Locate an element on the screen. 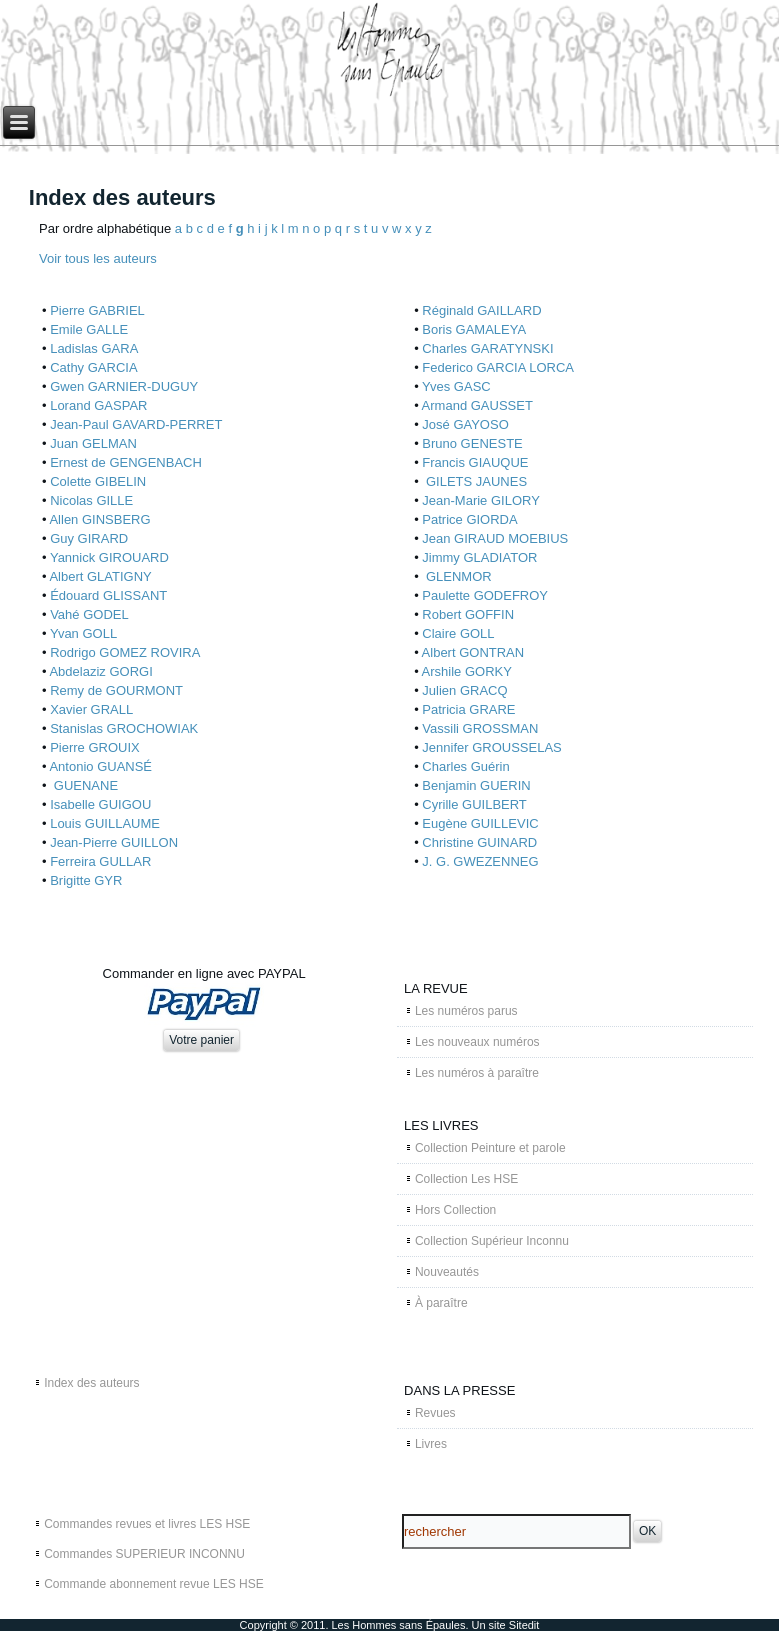 The height and width of the screenshot is (1631, 779). Remy de GOURMONT is located at coordinates (116, 690).